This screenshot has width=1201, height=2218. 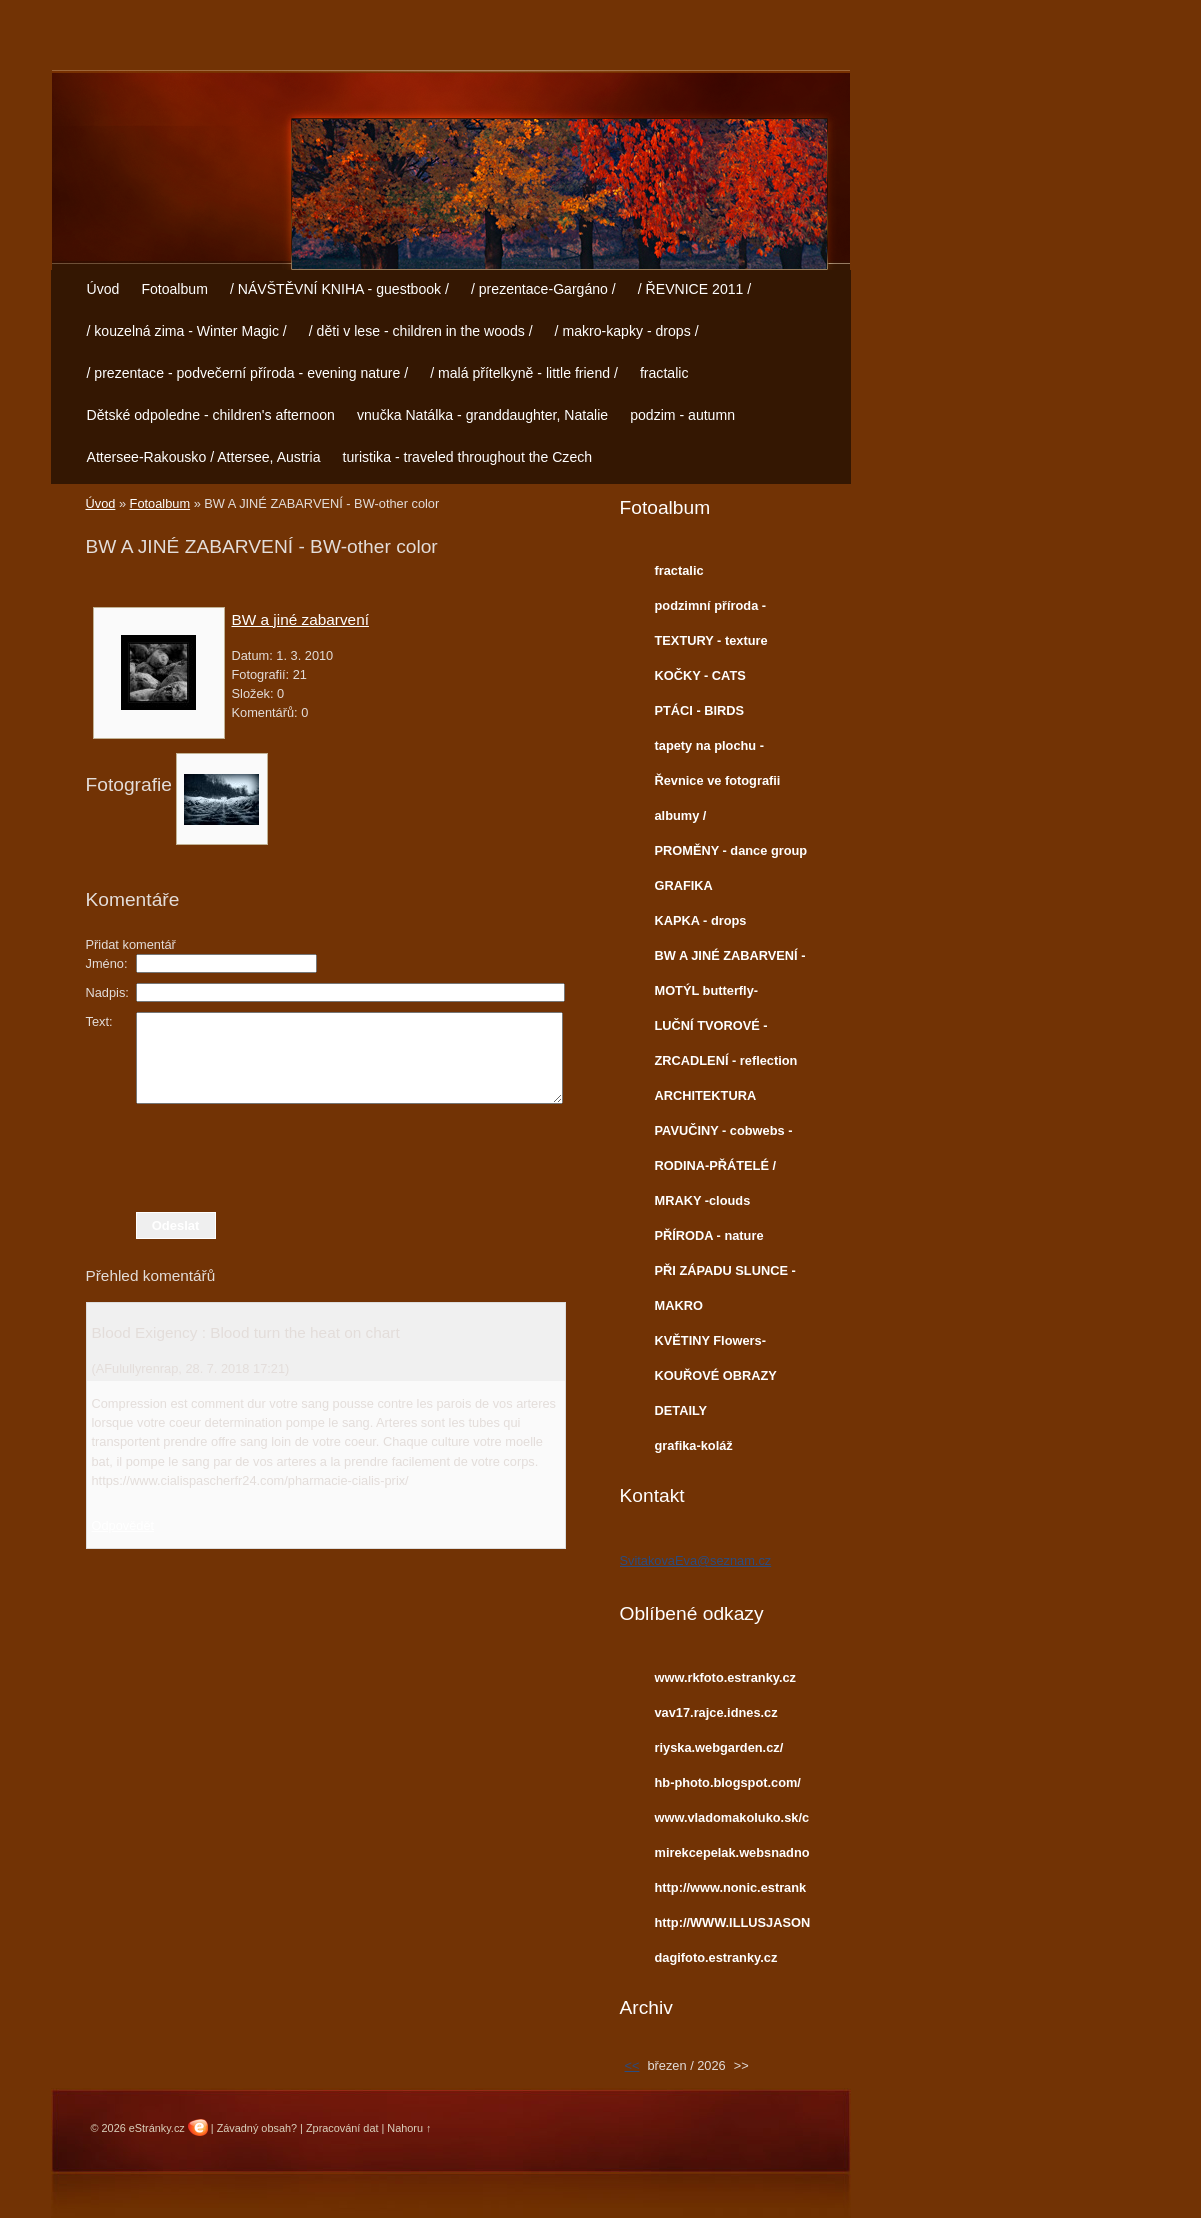 I want to click on TEXTURY - texture, so click(x=711, y=640).